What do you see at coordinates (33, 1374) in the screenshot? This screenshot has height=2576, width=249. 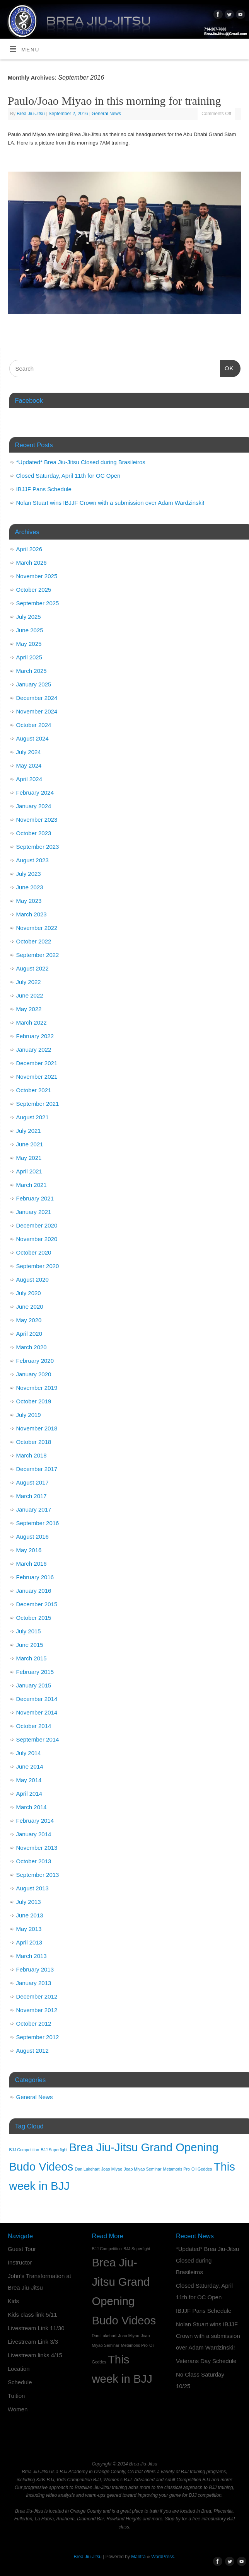 I see `January 2020` at bounding box center [33, 1374].